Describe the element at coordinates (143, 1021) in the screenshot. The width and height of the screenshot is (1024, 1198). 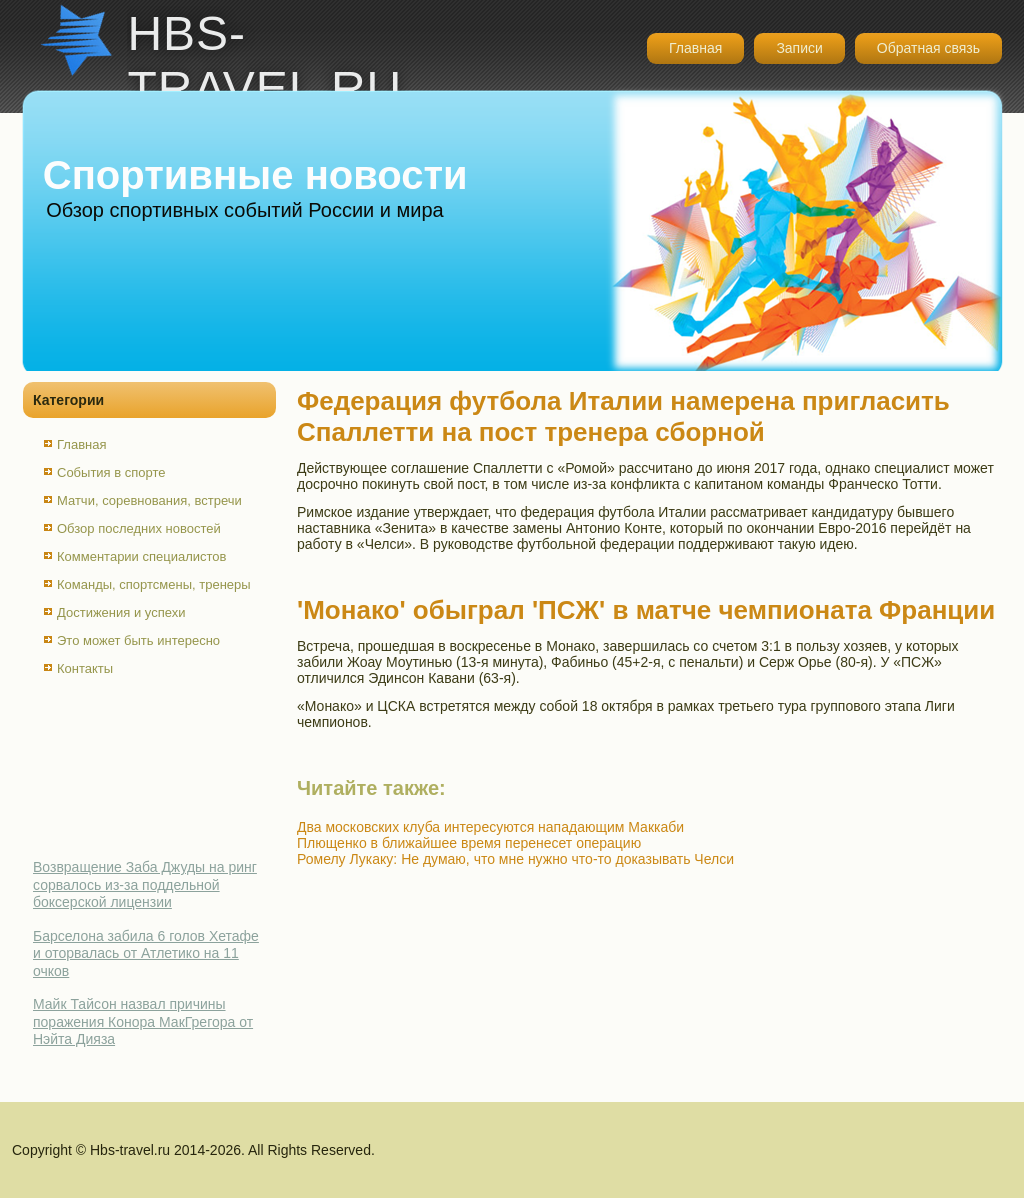
I see `Майк Тайсон назвал причины поражения Конора МакГрегора от Нэйта Дияза` at that location.